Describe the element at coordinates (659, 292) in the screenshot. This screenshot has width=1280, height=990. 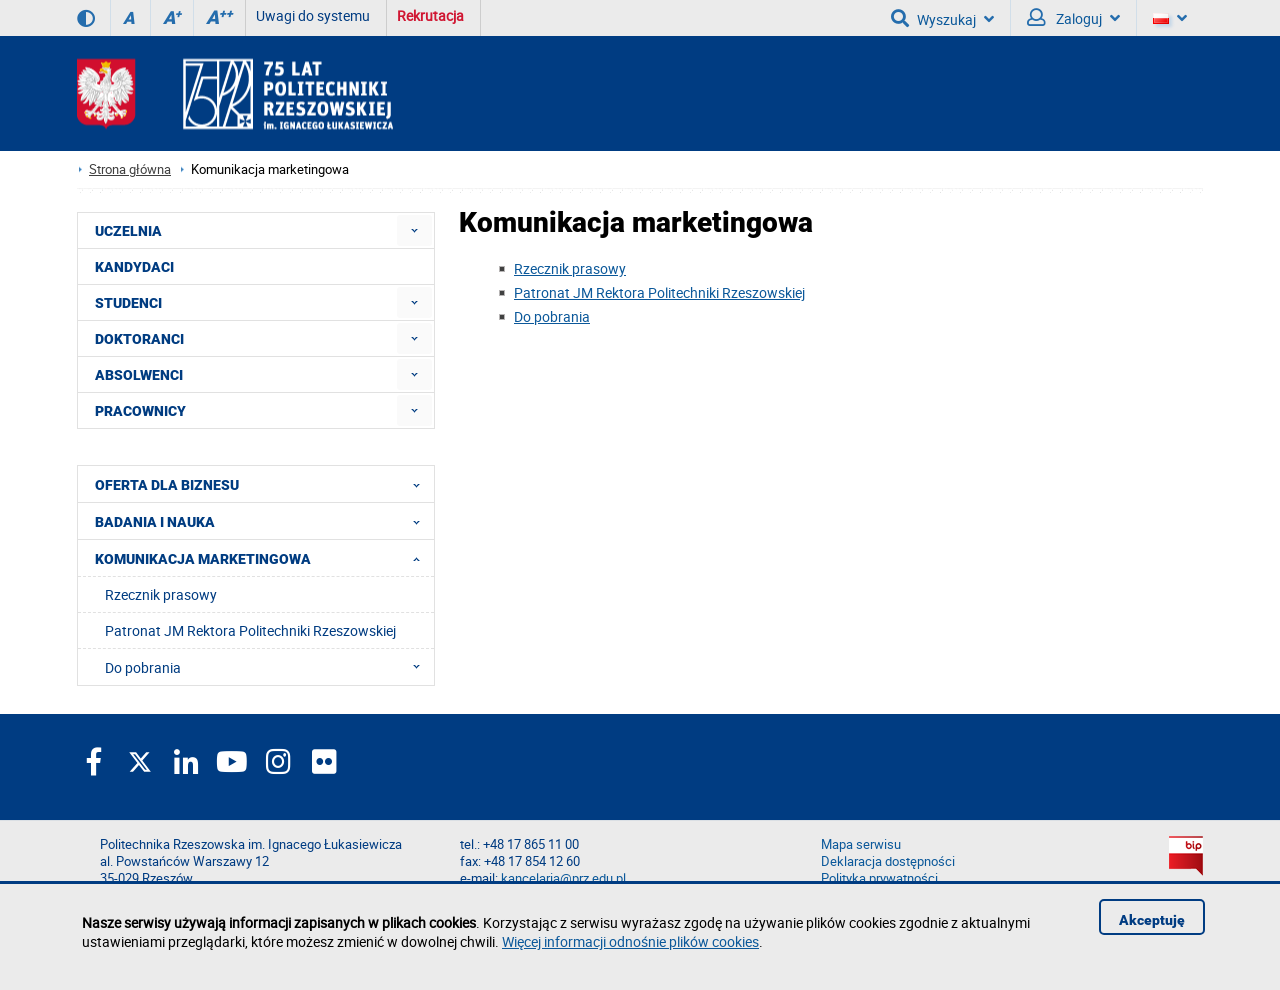
I see `Patronat JM Rektora Politechniki Rzeszowskiej` at that location.